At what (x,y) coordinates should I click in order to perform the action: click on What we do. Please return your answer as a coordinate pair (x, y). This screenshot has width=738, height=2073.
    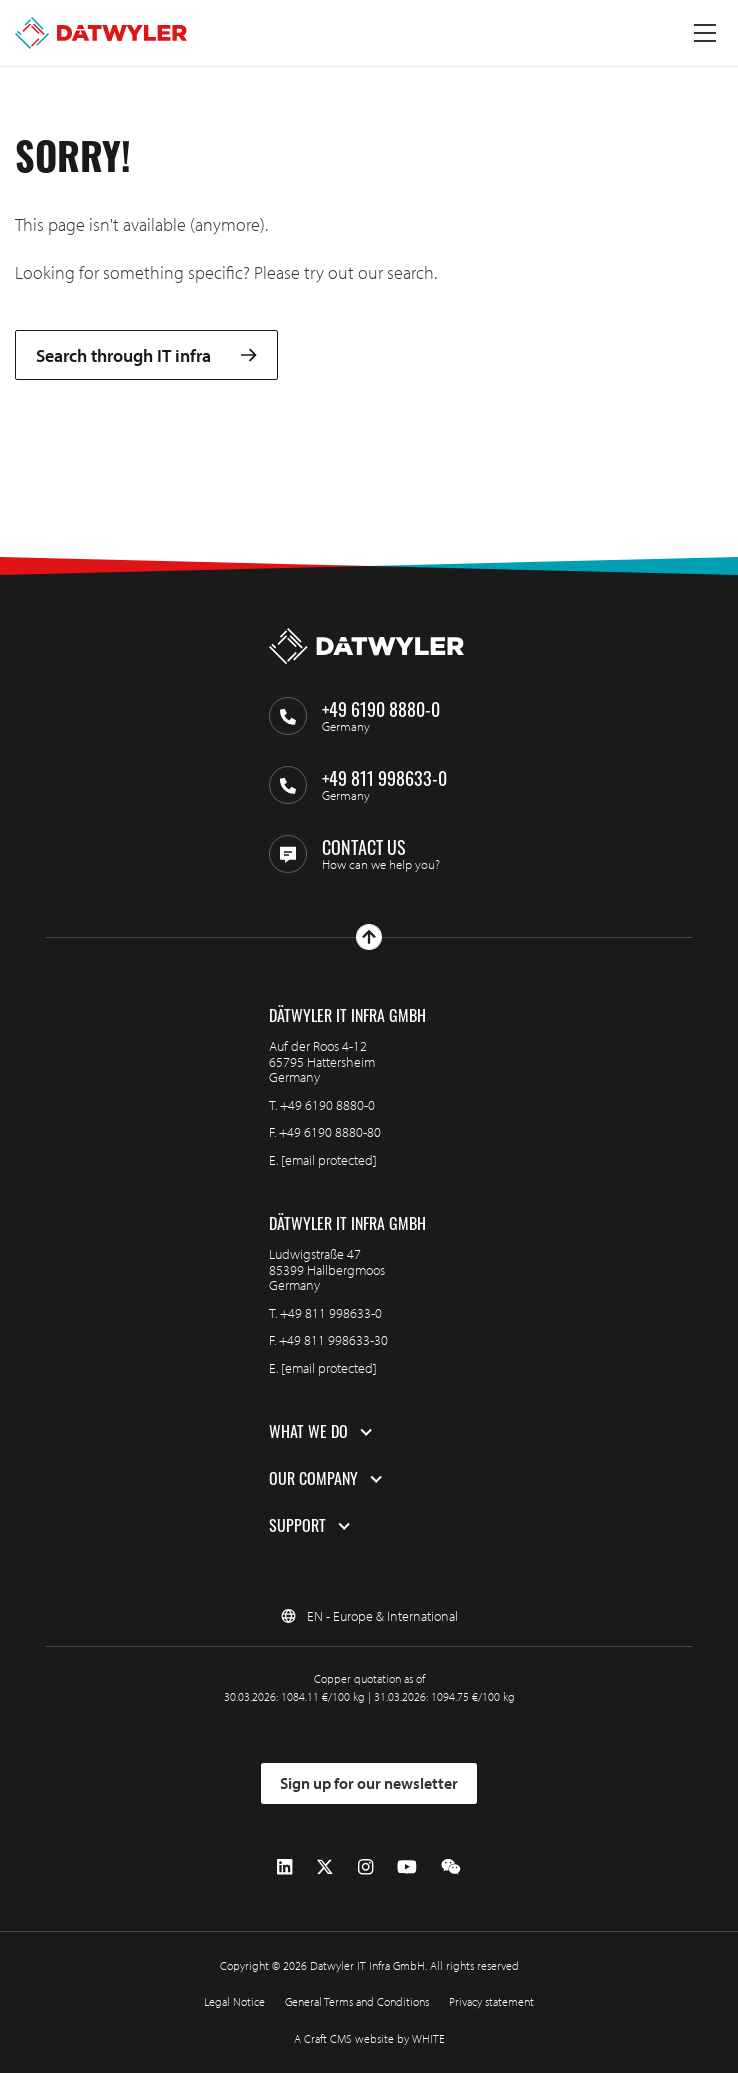
    Looking at the image, I should click on (308, 1432).